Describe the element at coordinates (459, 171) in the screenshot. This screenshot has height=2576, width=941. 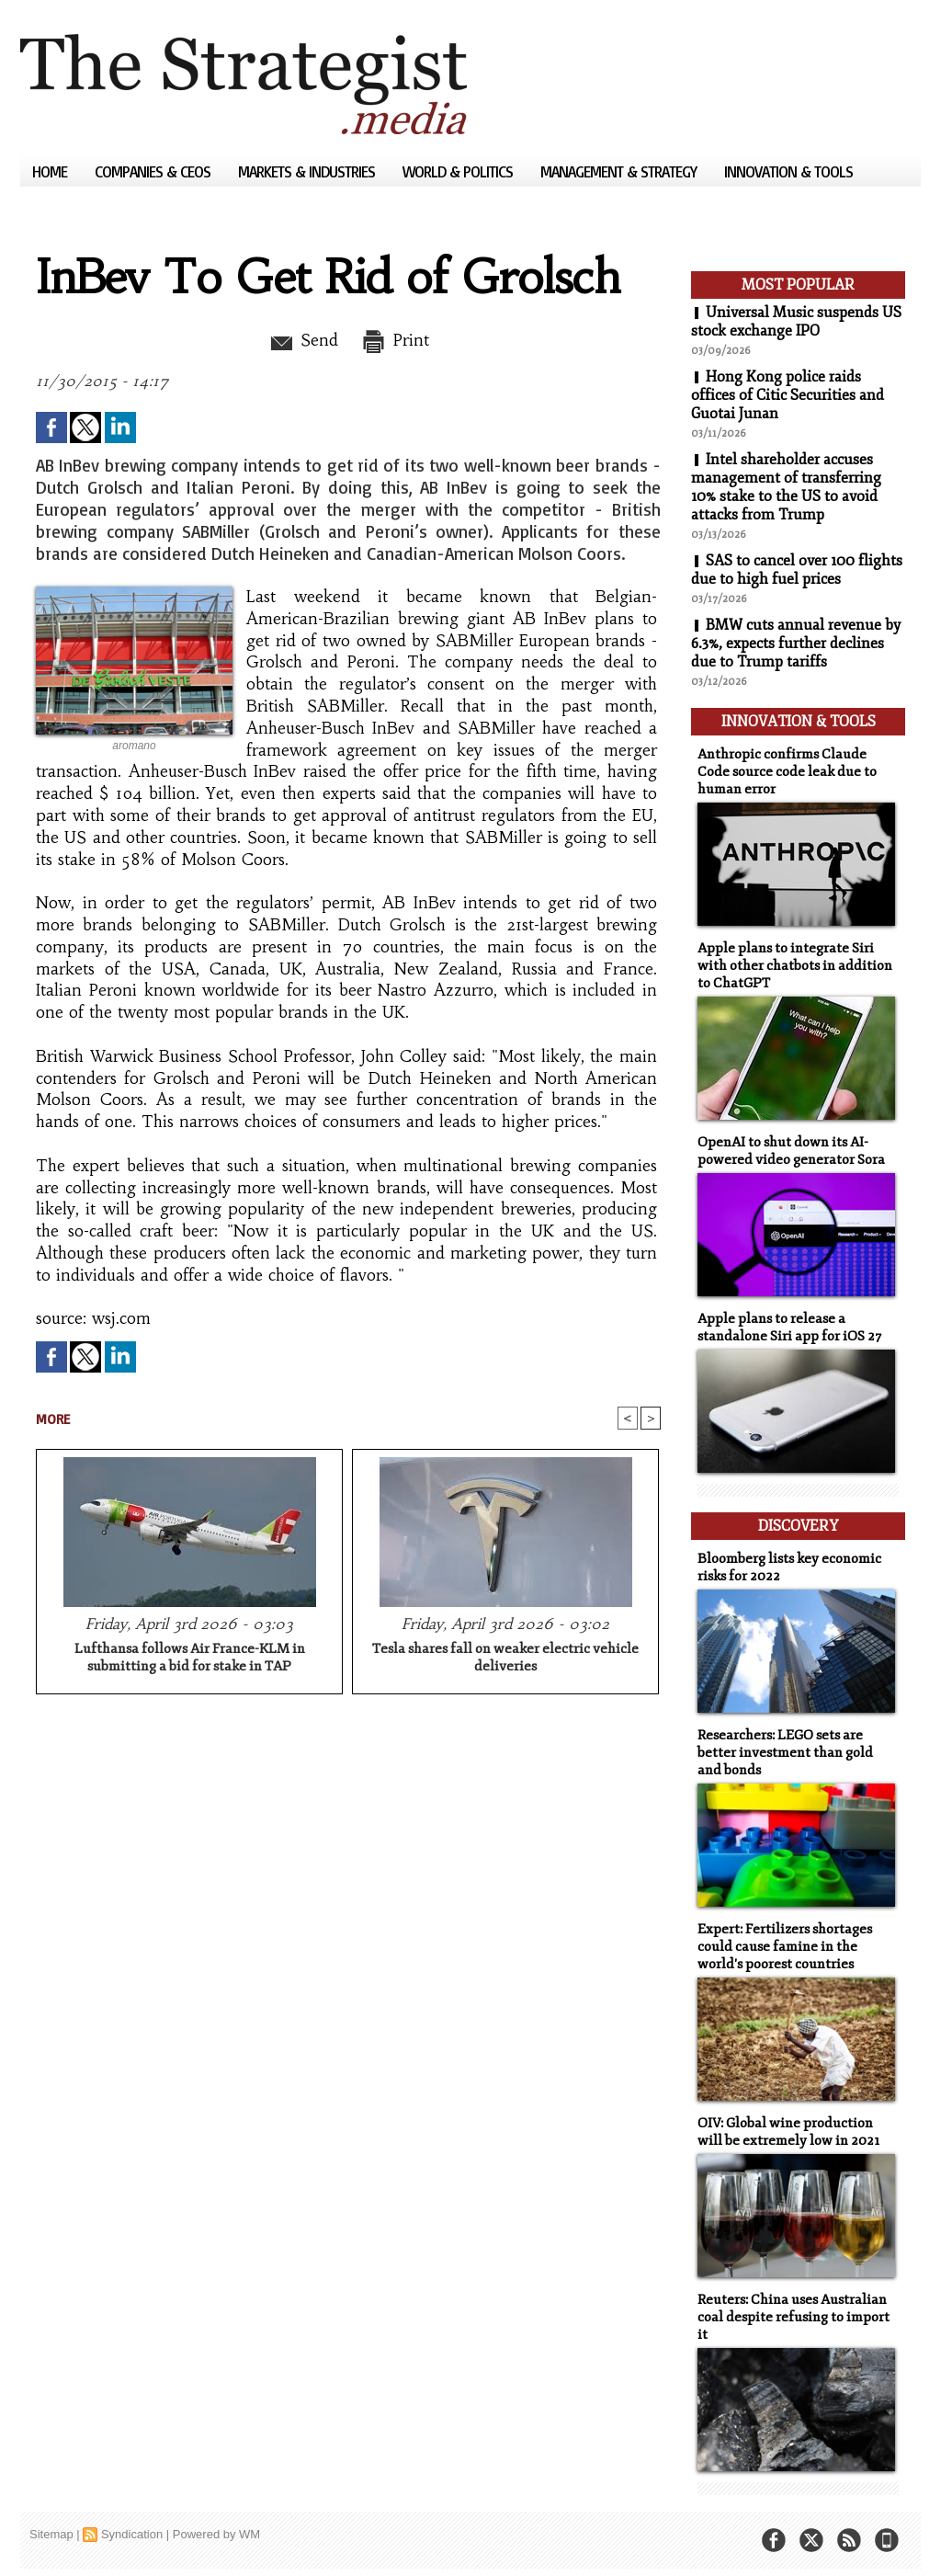
I see `World & Politics` at that location.